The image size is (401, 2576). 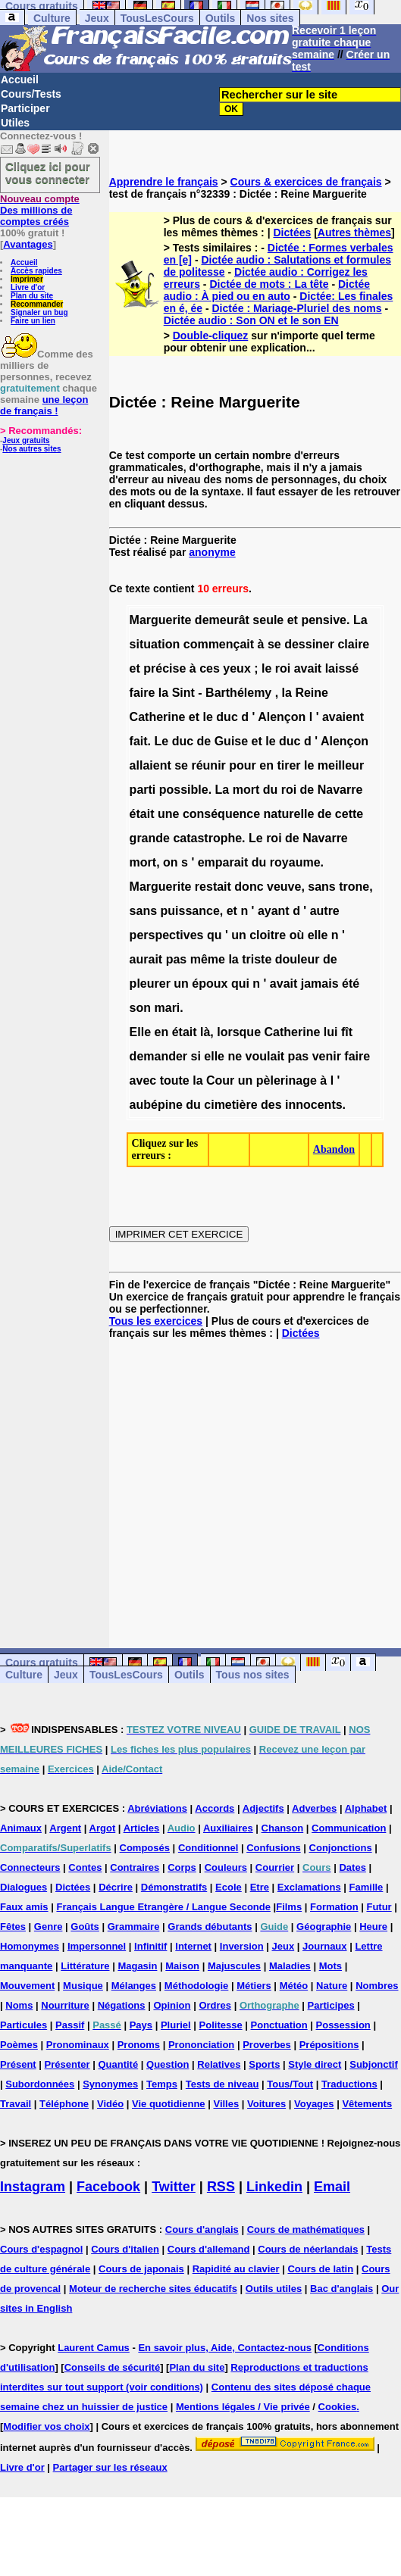 What do you see at coordinates (41, 2249) in the screenshot?
I see `Cours d'espagnol` at bounding box center [41, 2249].